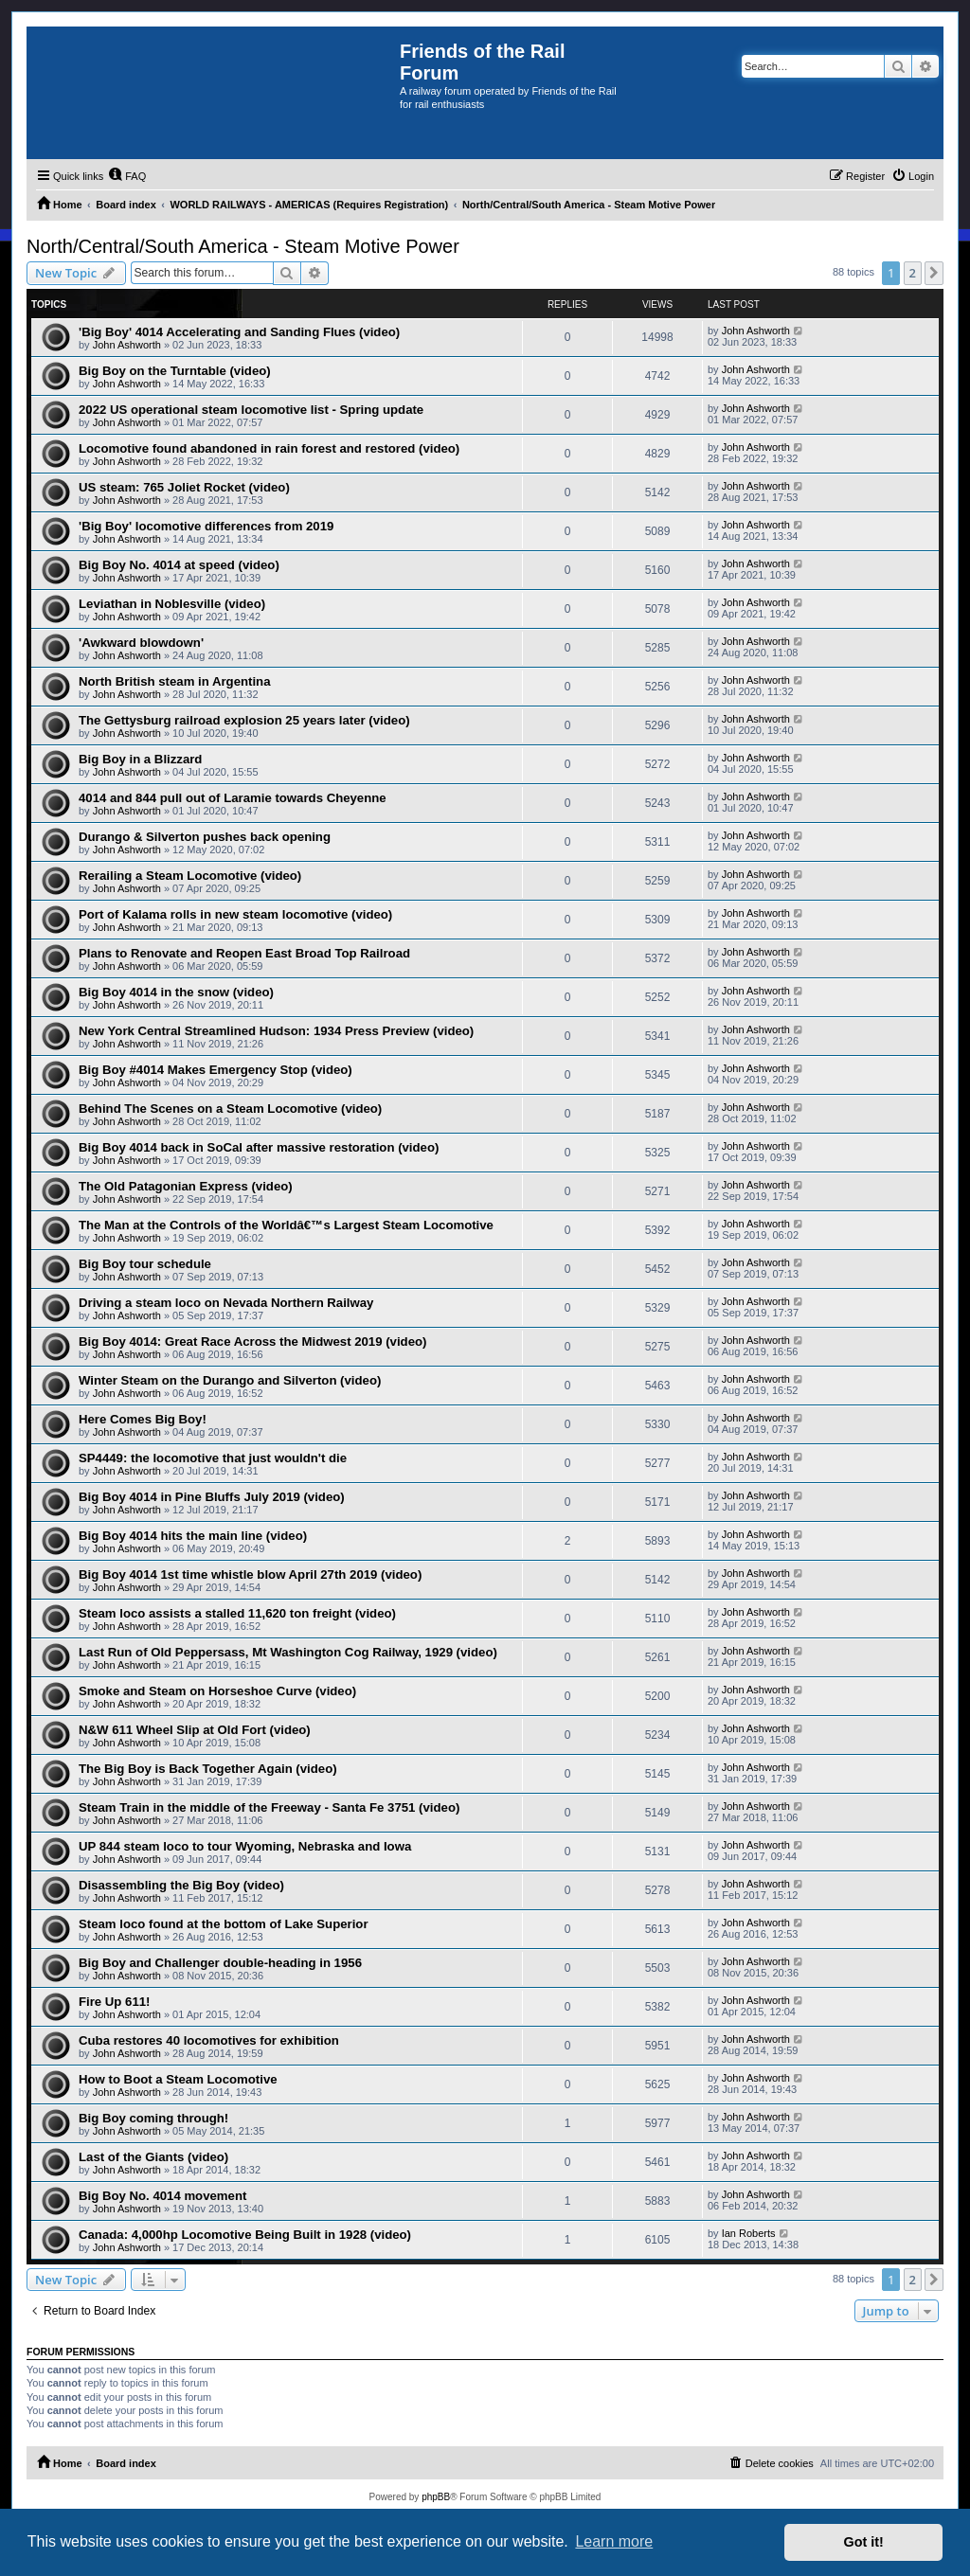 This screenshot has height=2576, width=970. I want to click on Cuba restores 40 locomotives for exhibition, so click(209, 2040).